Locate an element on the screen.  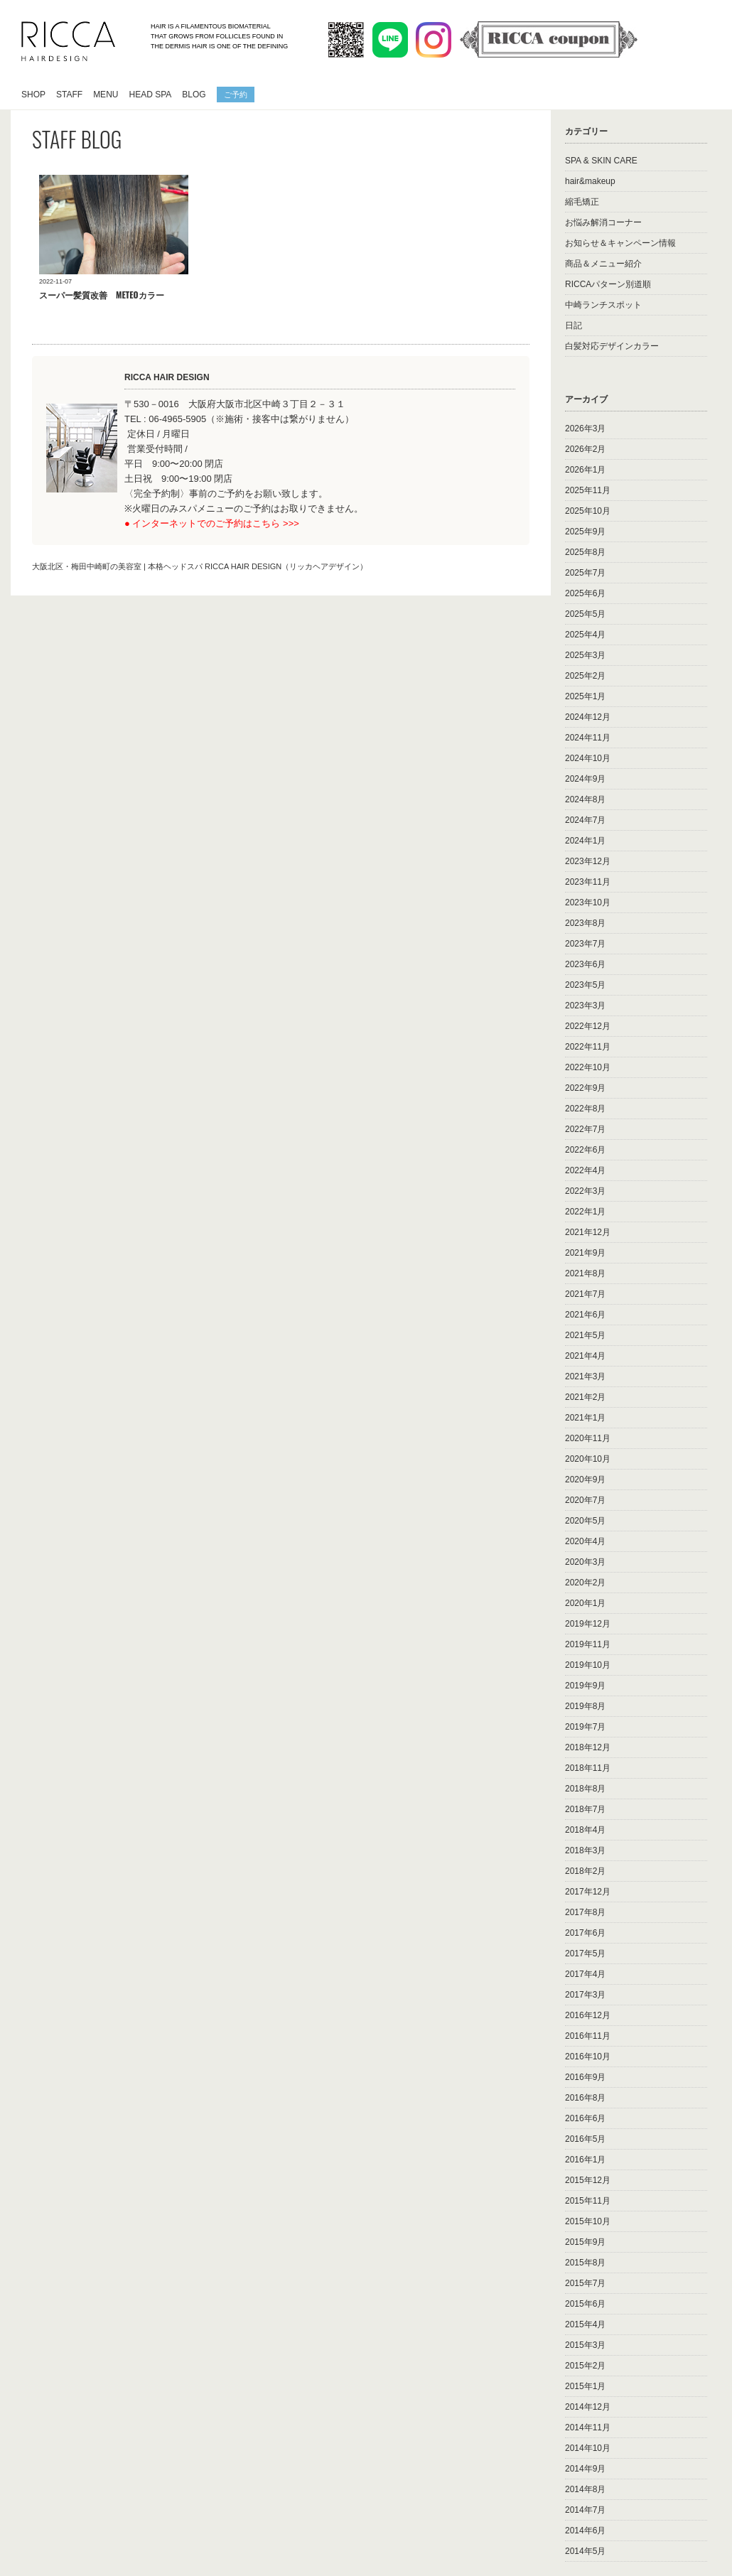
2018年3月 is located at coordinates (585, 1850).